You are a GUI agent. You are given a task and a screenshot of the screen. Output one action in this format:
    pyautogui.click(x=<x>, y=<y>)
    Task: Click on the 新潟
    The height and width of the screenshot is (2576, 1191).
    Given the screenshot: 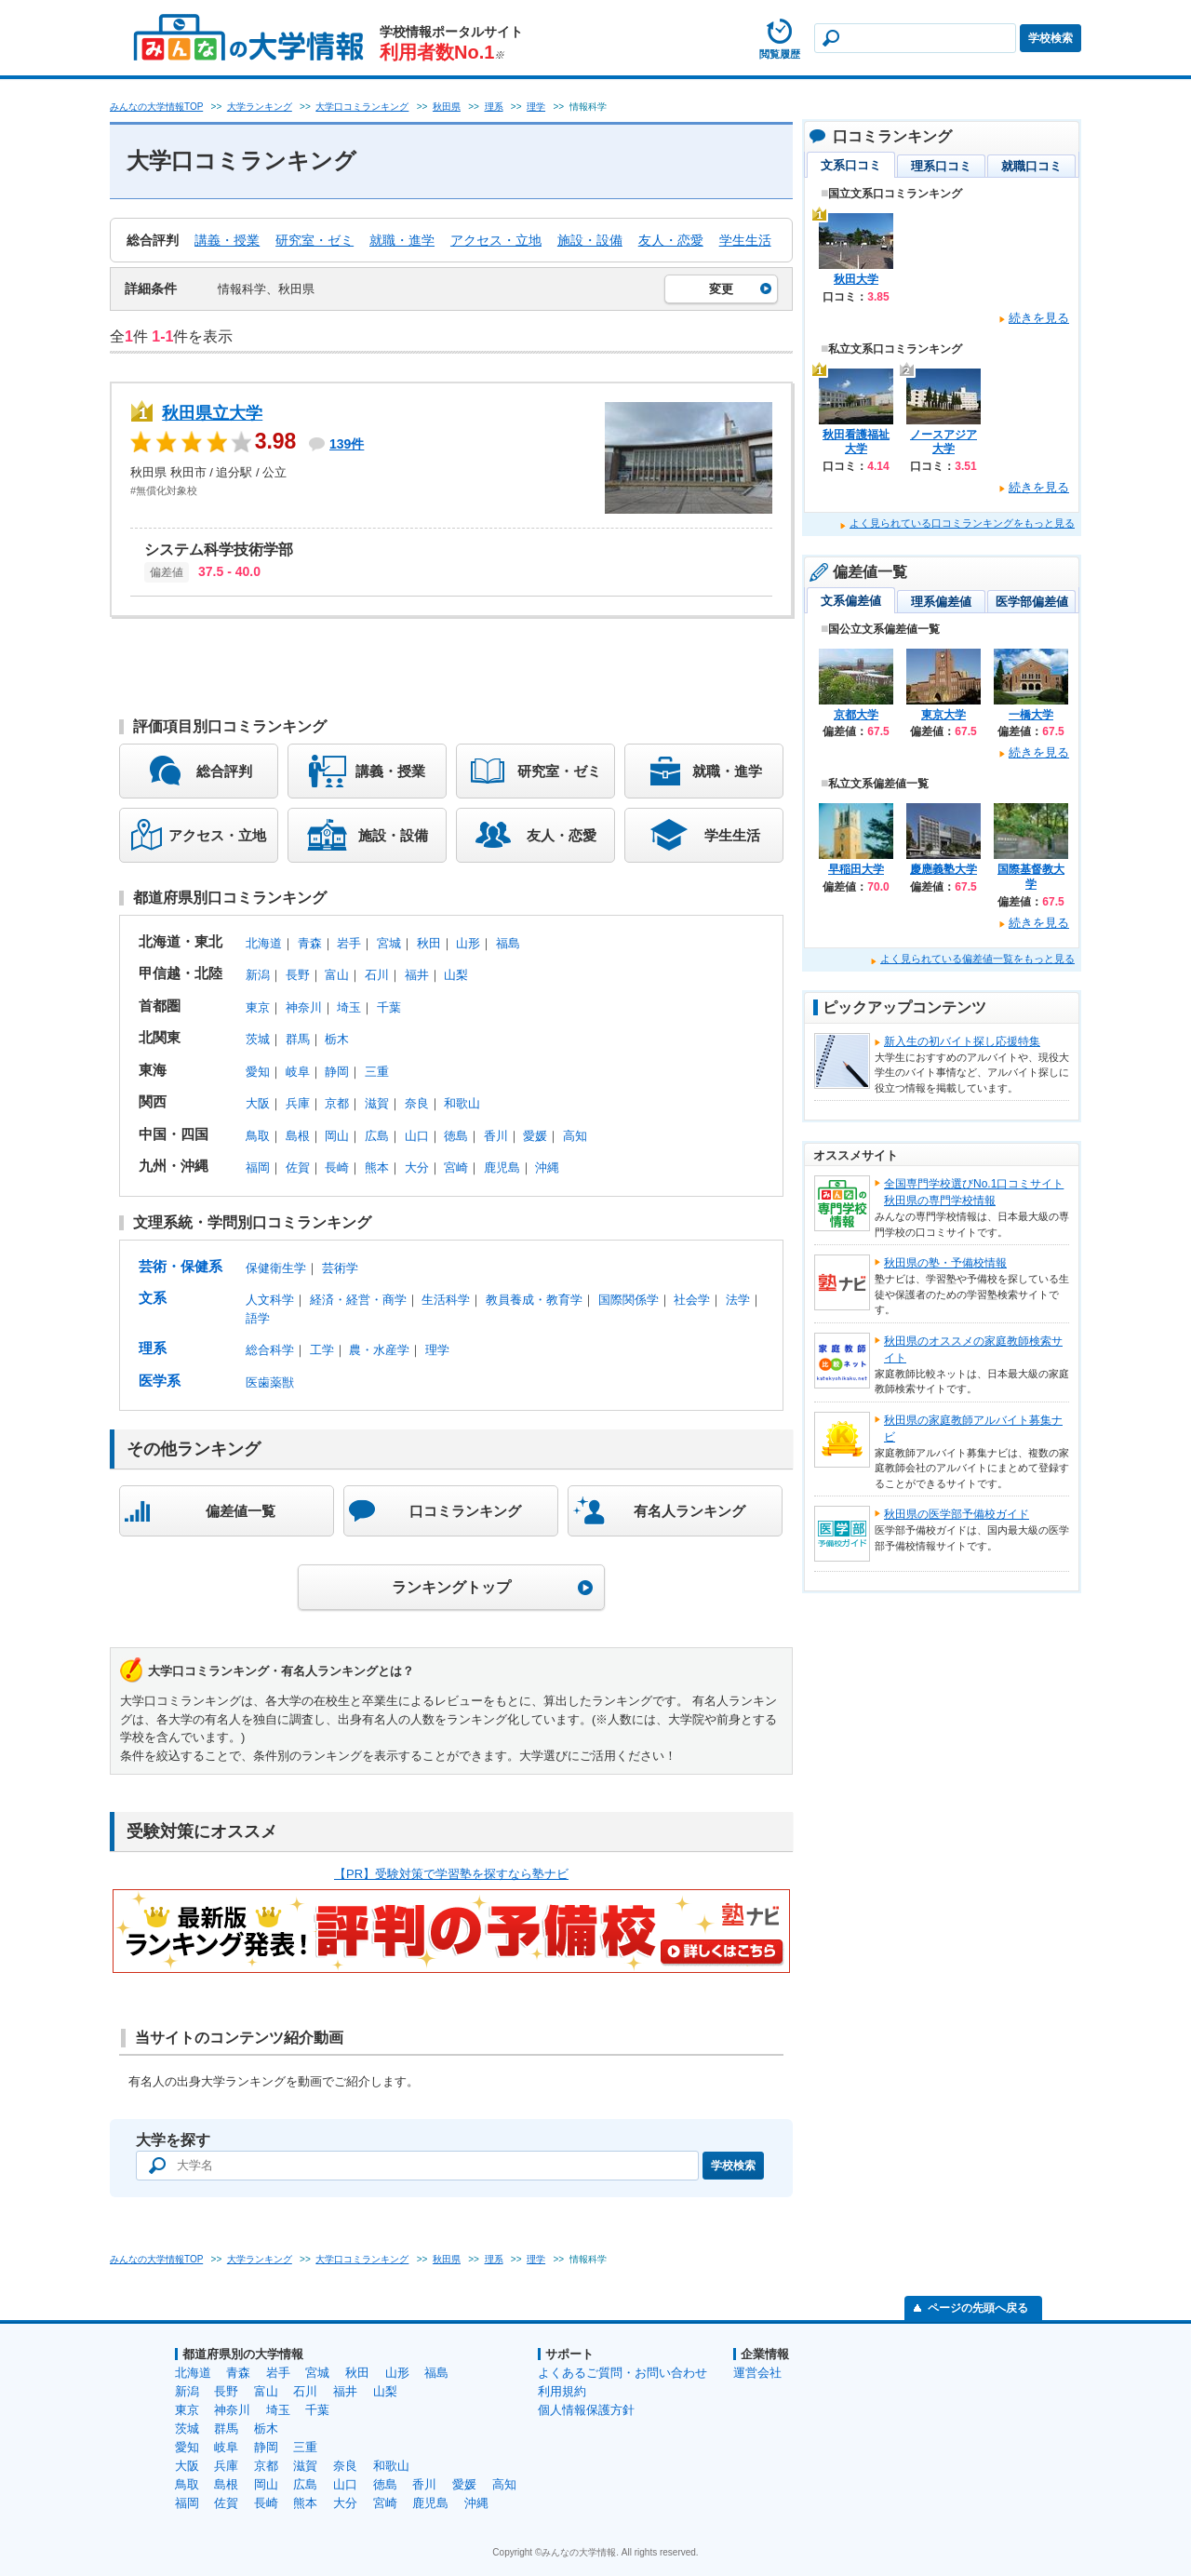 What is the action you would take?
    pyautogui.click(x=258, y=975)
    